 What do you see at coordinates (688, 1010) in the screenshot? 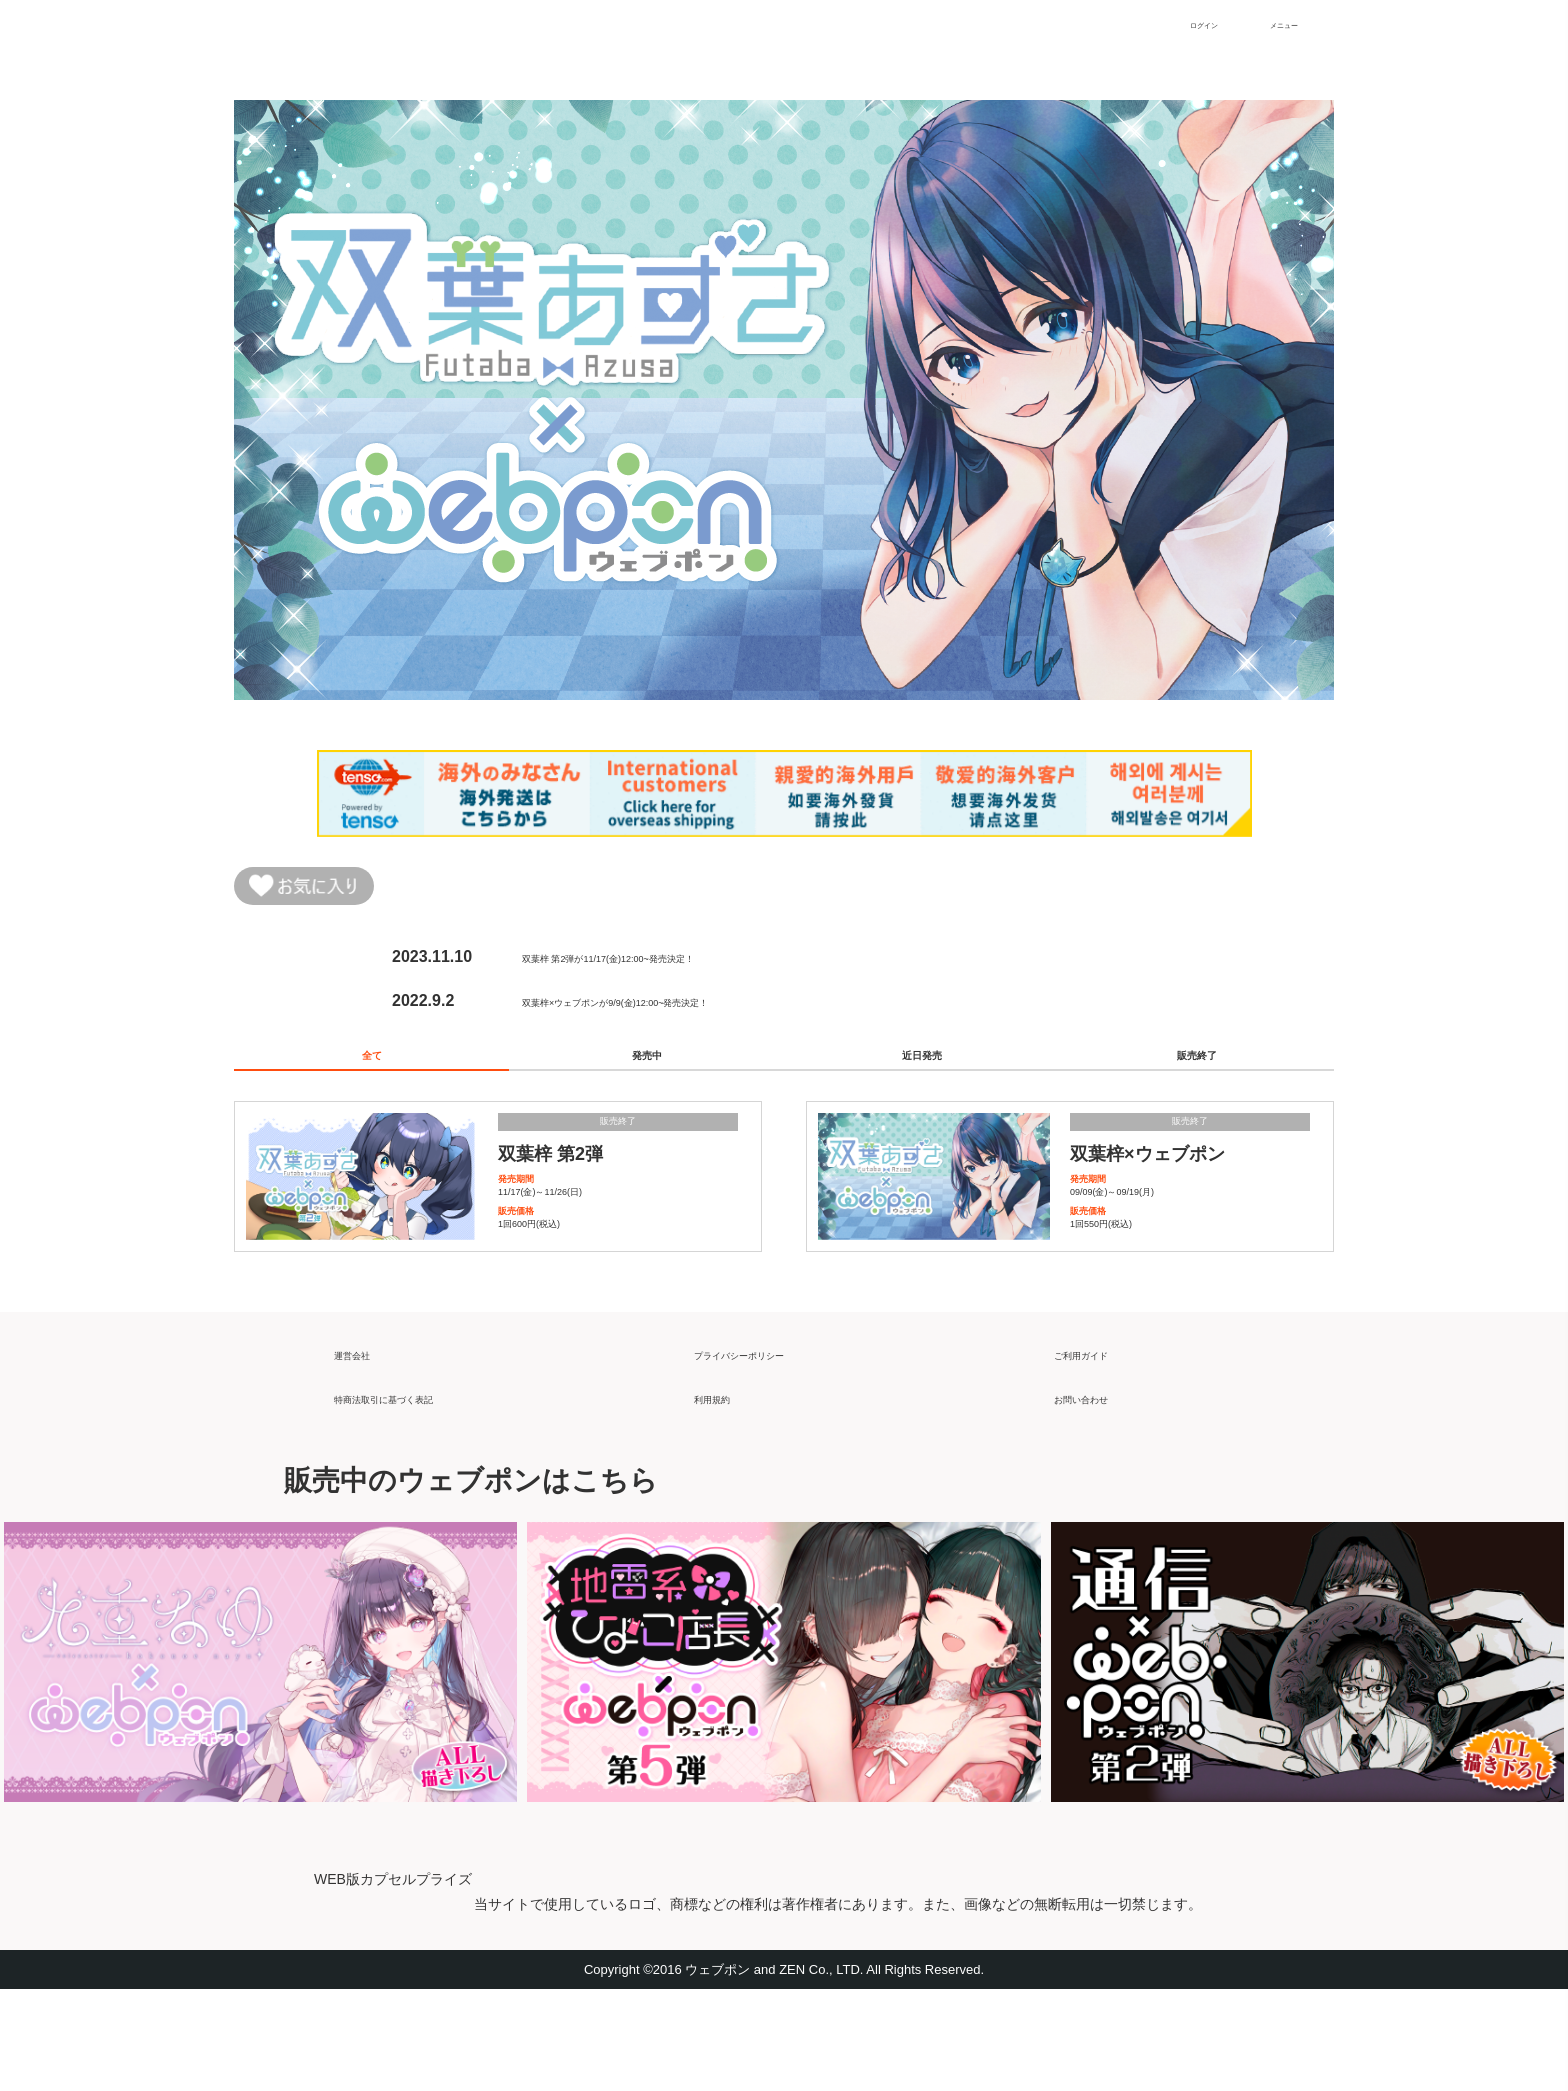
I see `双葉梓×ウェブポンが9/9(金)12:00~発売決定！` at bounding box center [688, 1010].